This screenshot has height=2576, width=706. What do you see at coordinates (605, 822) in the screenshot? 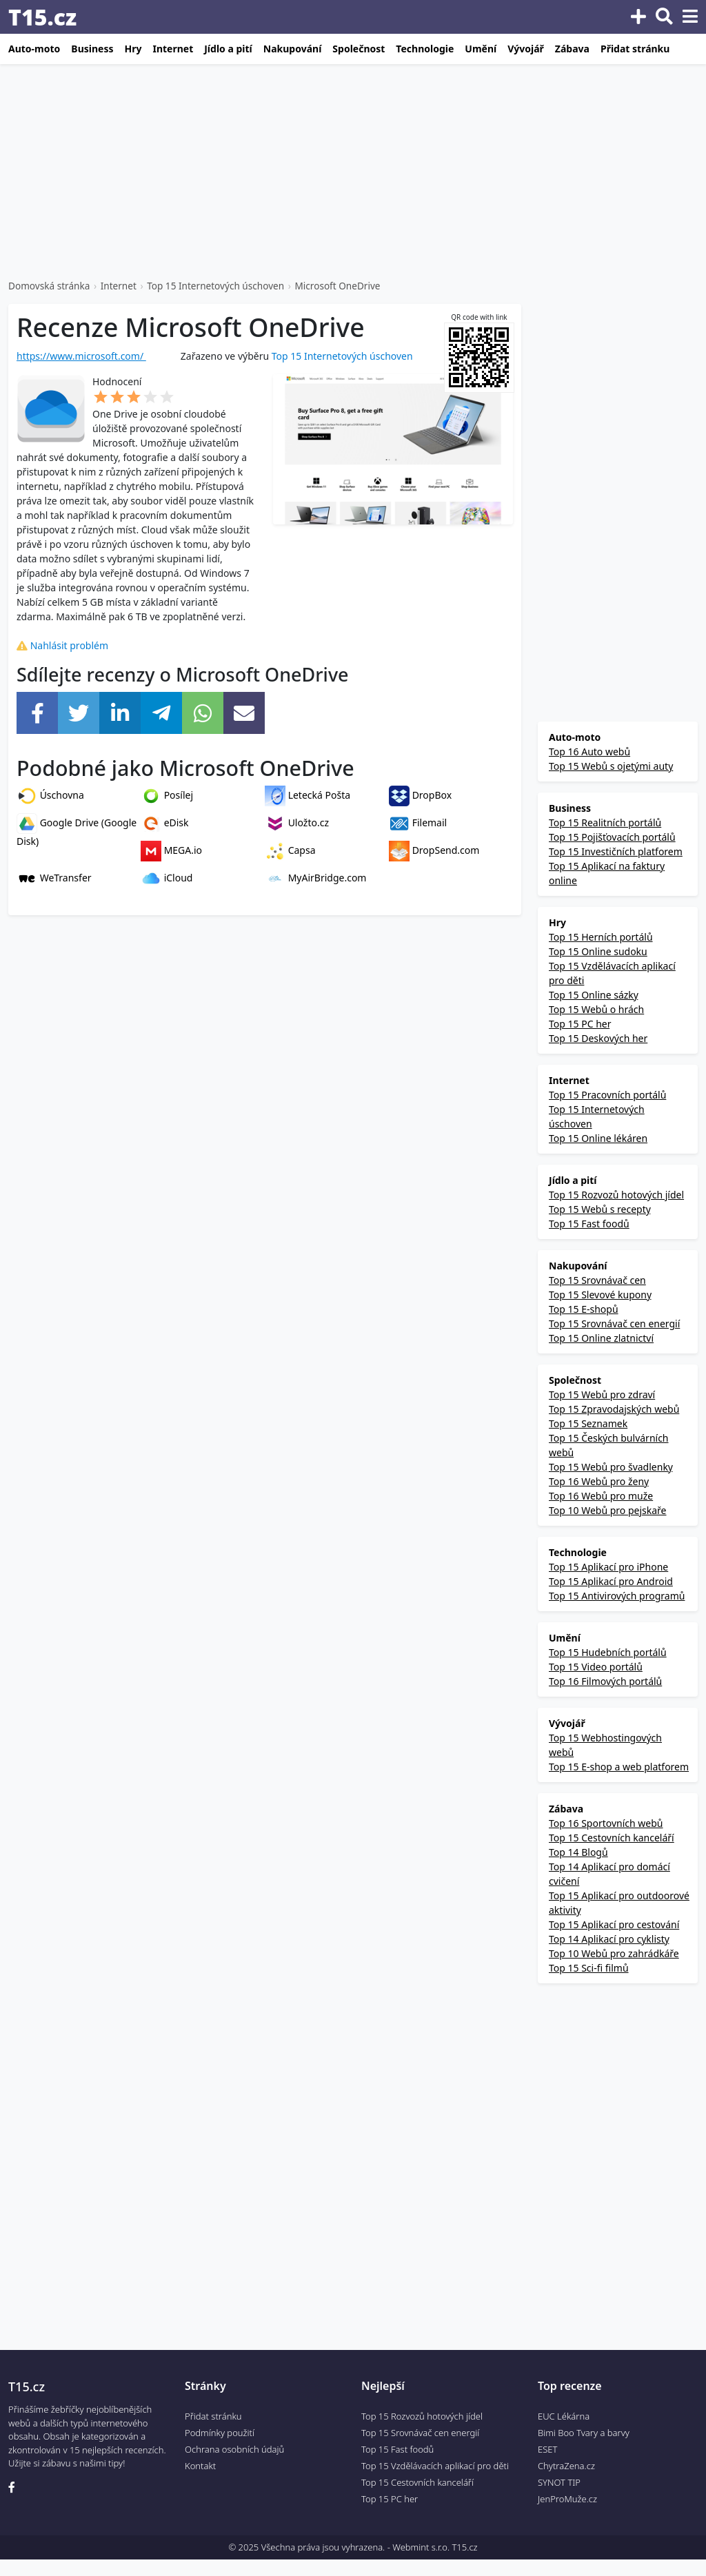
I see `Top 15 Realitních portálů` at bounding box center [605, 822].